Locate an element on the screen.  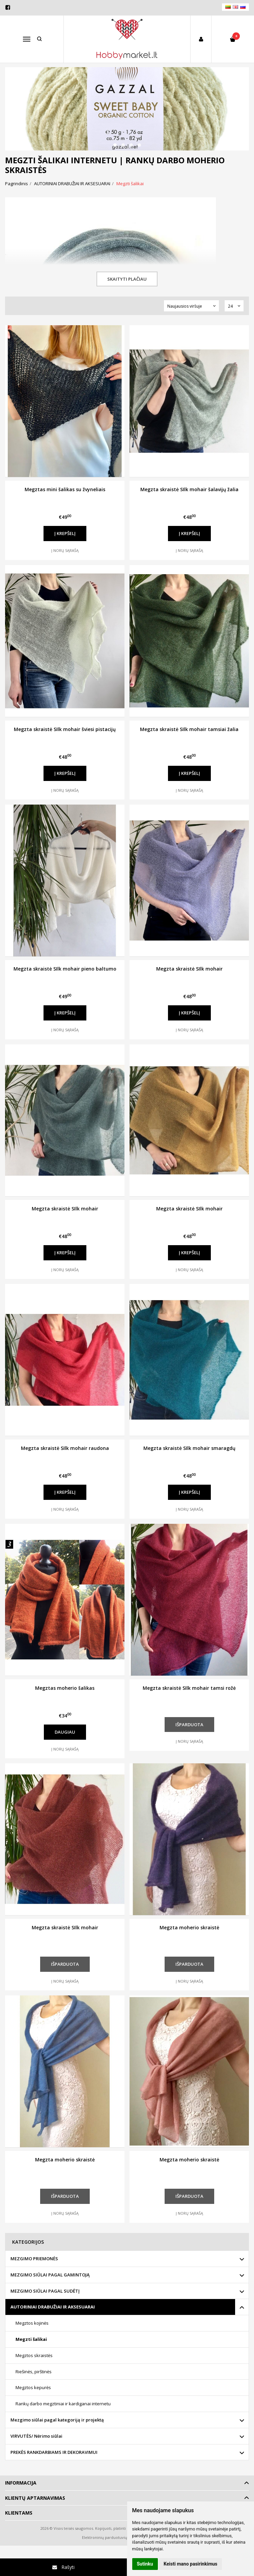
Megztas mini šalikas su žvyneliais is located at coordinates (65, 489).